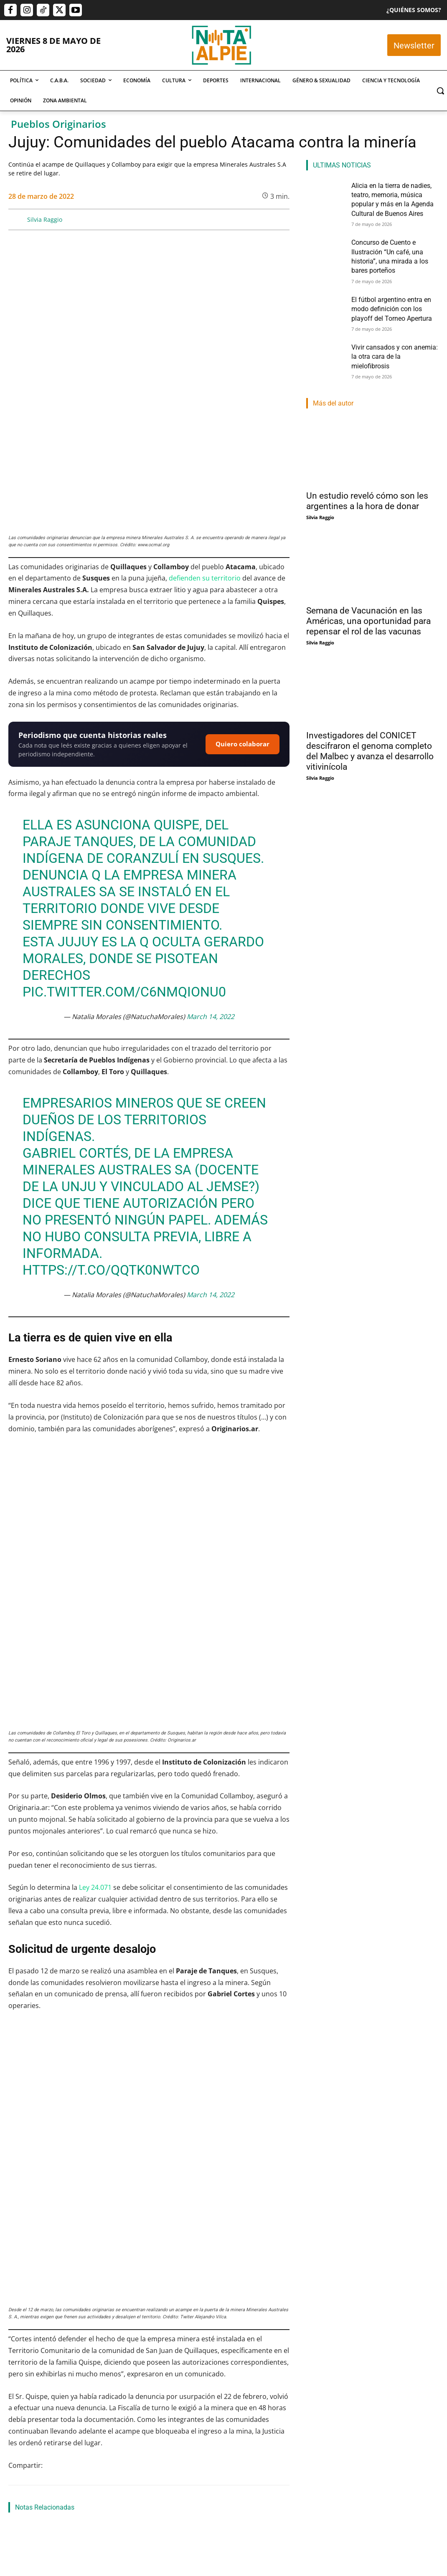 The image size is (447, 2576). Describe the element at coordinates (210, 923) in the screenshot. I see `March 14, 2022` at that location.